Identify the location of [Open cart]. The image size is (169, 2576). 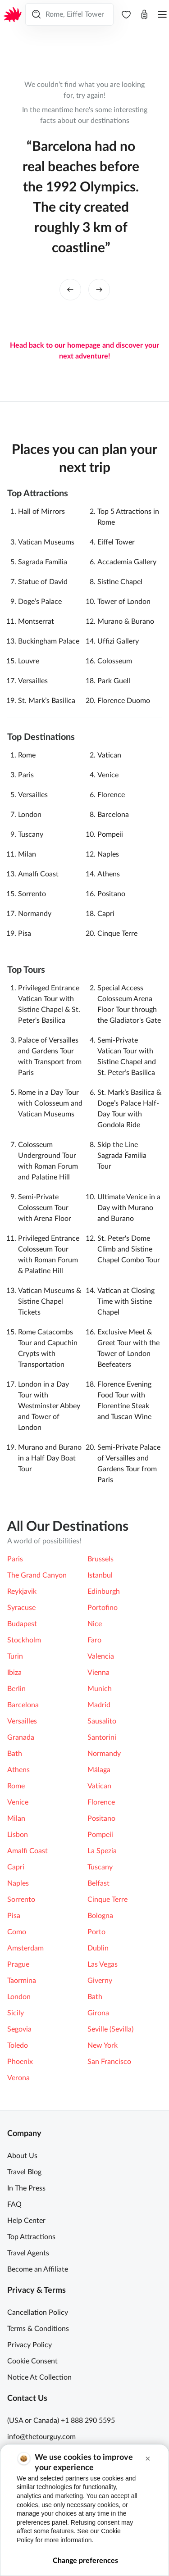
(144, 14).